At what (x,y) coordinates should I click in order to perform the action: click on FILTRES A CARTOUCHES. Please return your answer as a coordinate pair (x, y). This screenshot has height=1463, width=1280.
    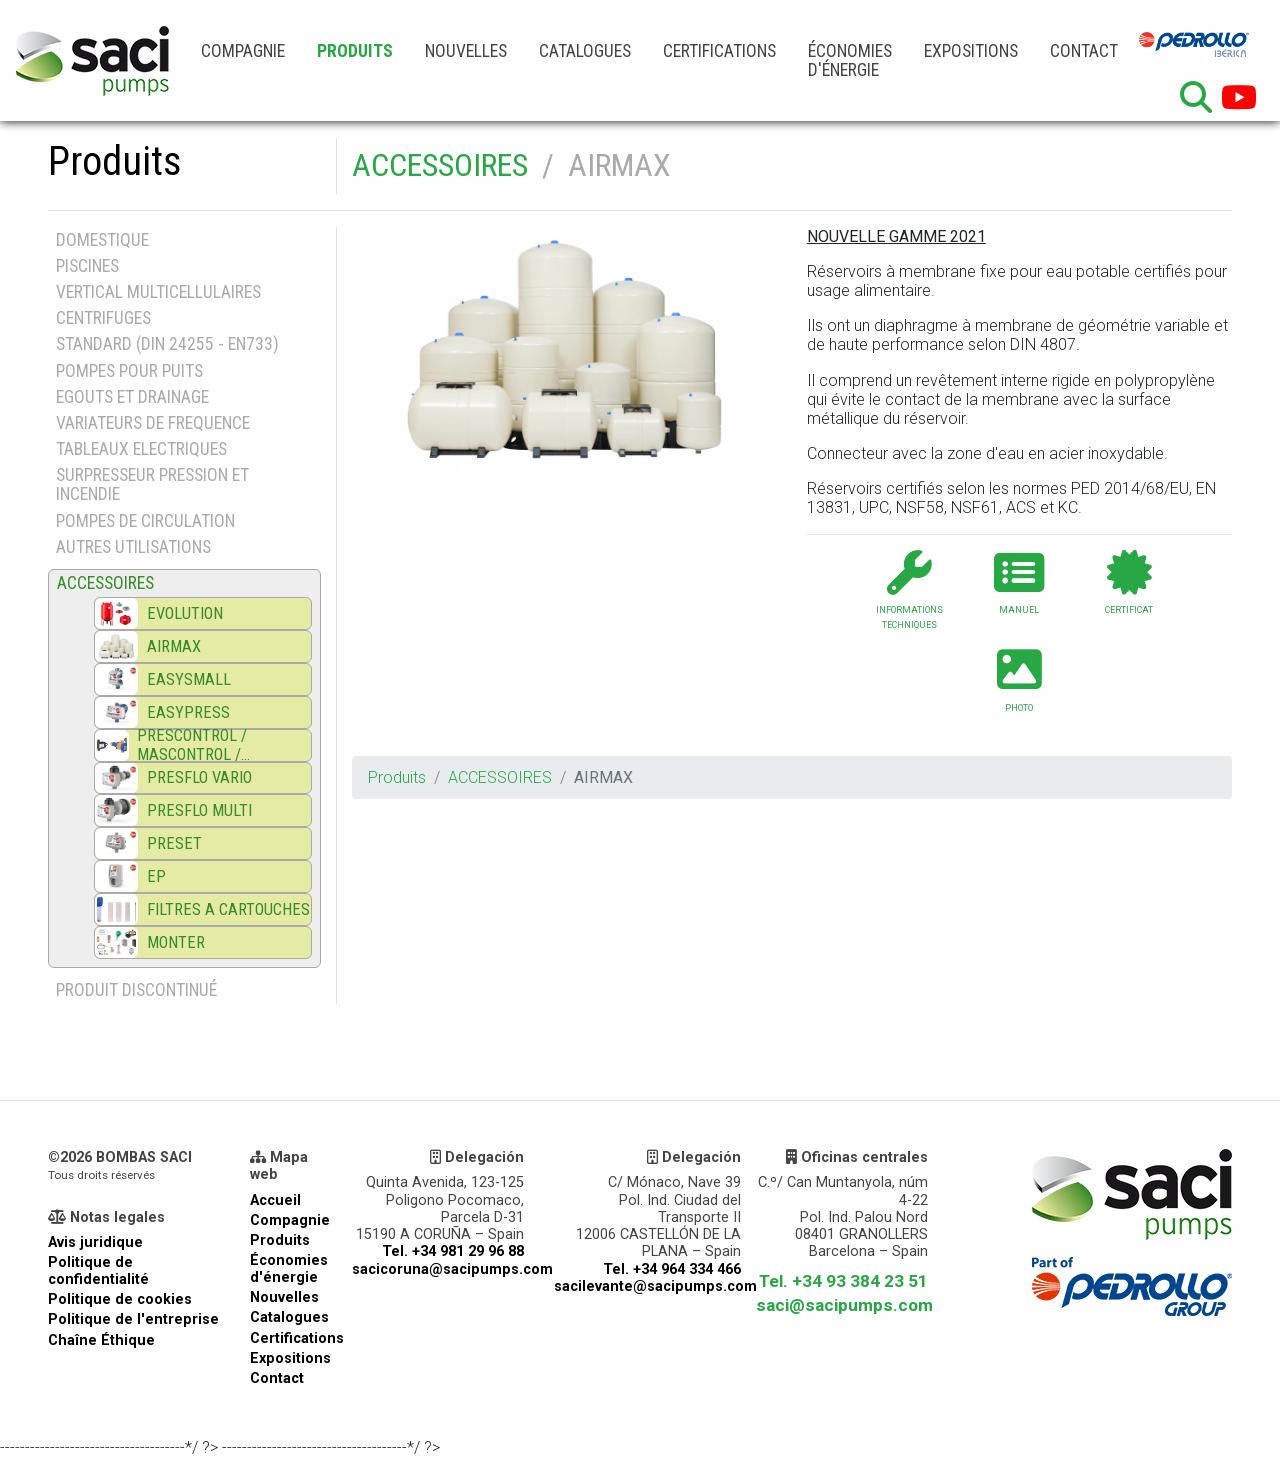
    Looking at the image, I should click on (228, 909).